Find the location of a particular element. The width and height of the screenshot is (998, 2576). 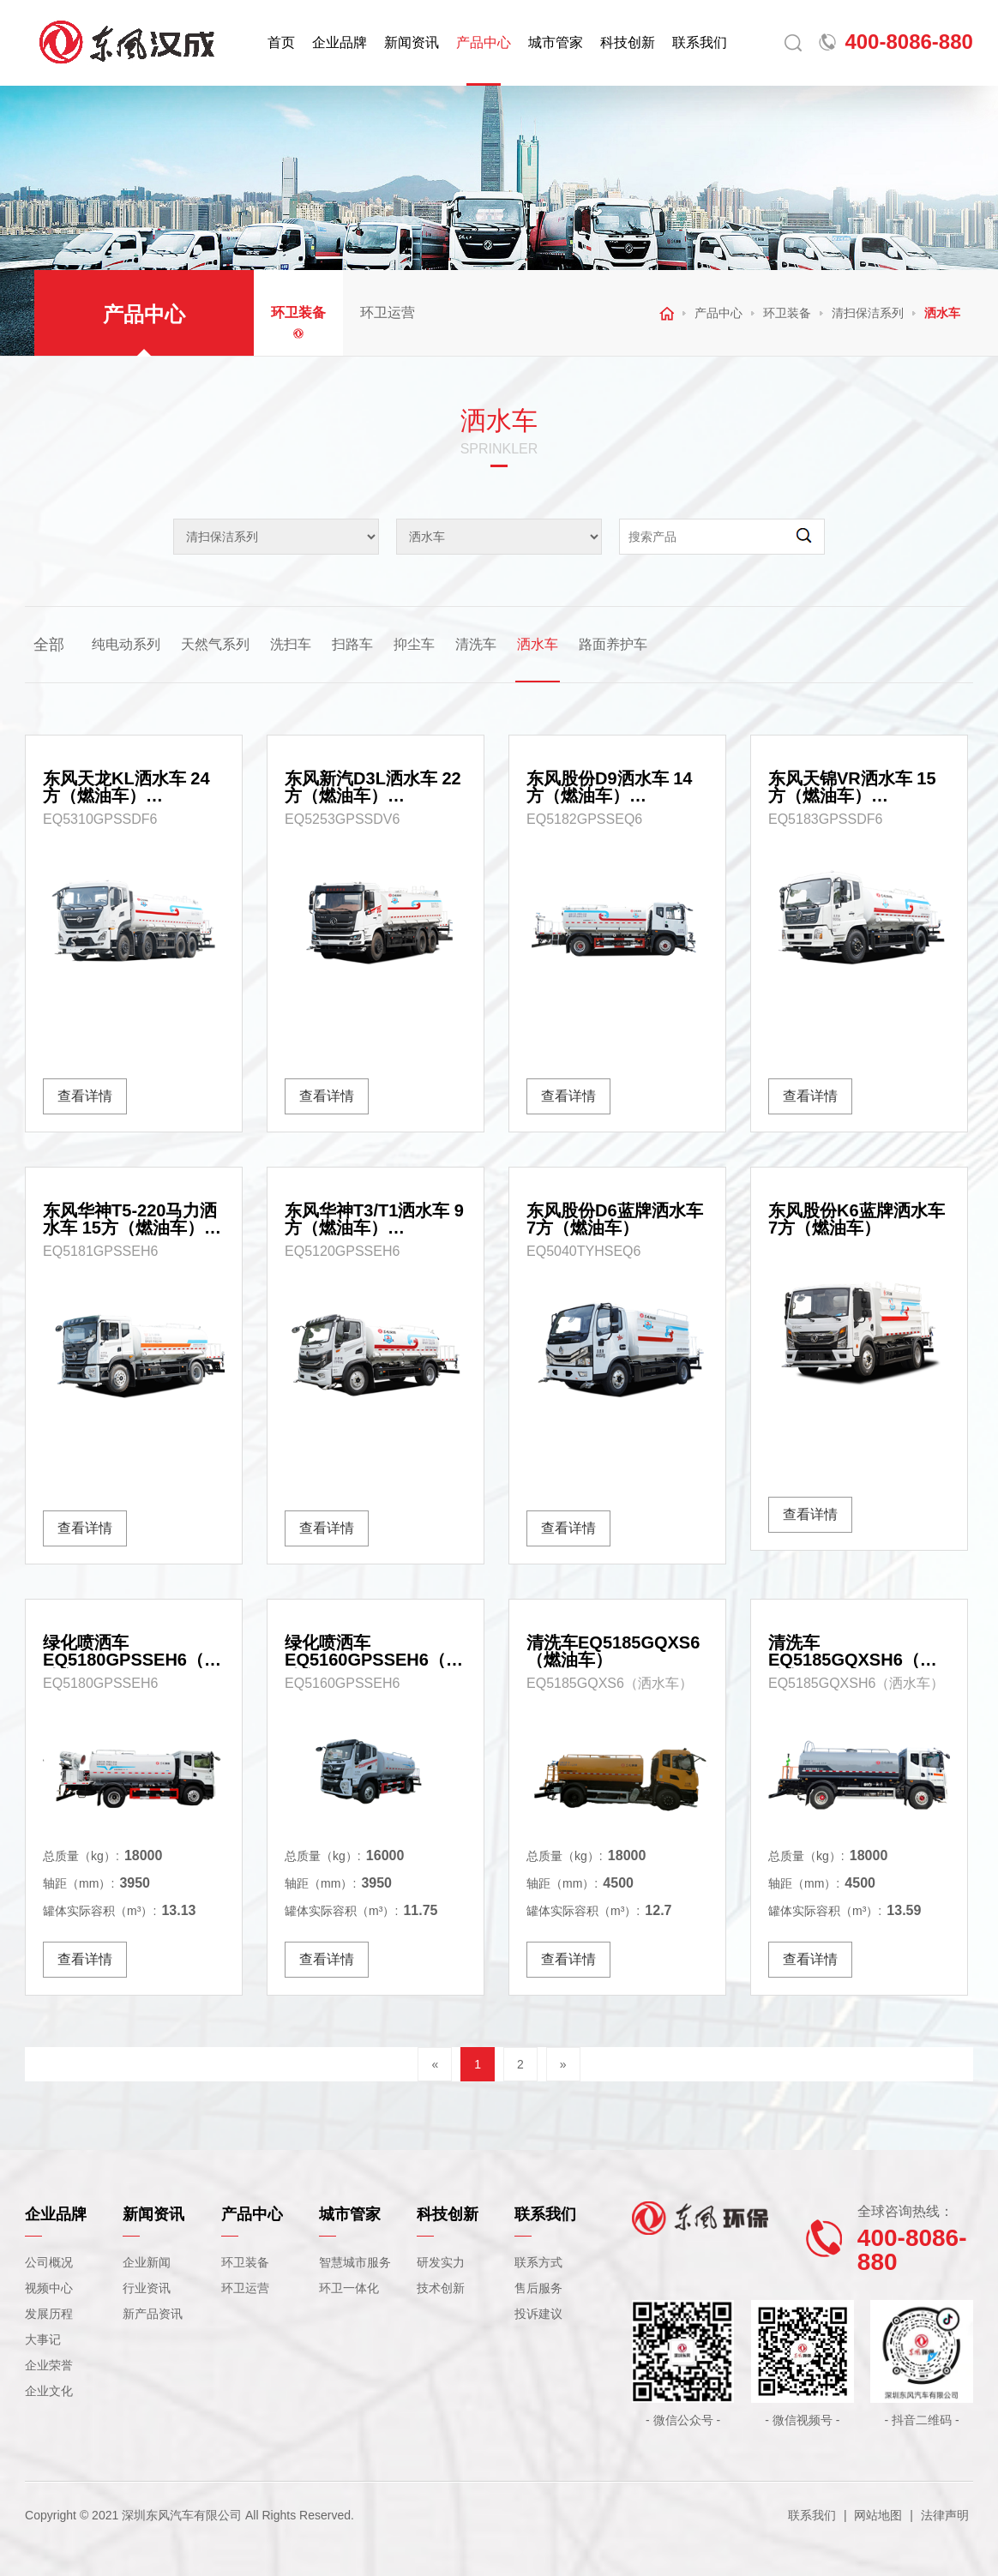

全部 is located at coordinates (48, 644).